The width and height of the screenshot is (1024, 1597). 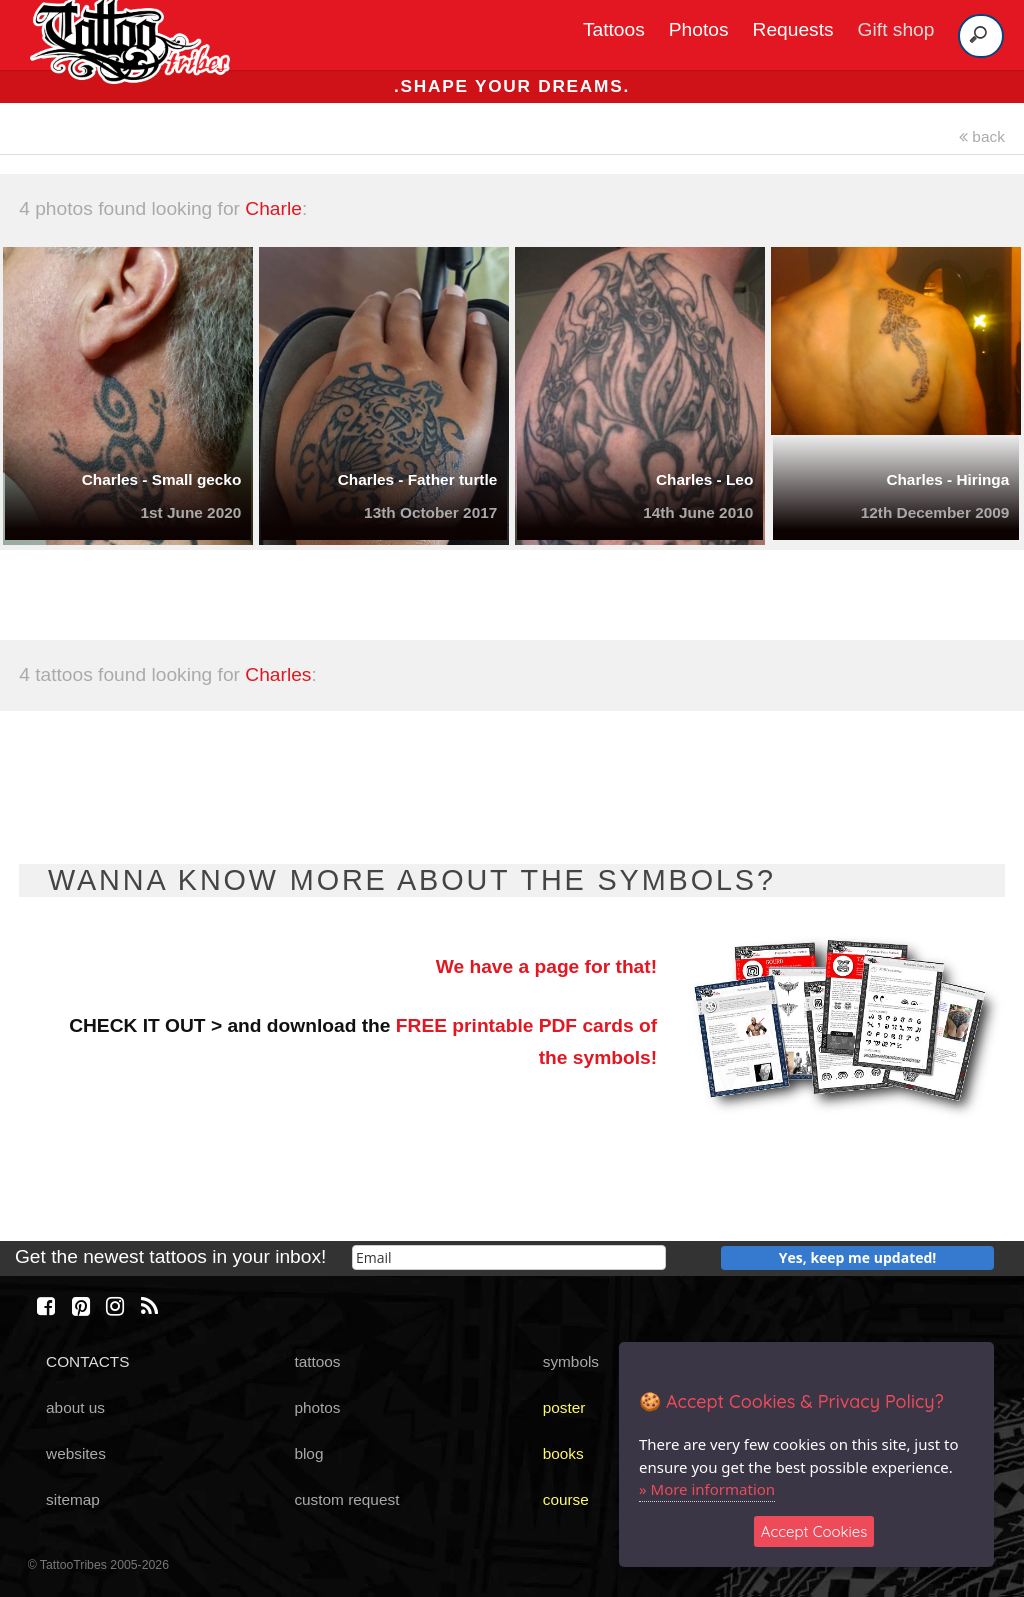 What do you see at coordinates (317, 1407) in the screenshot?
I see `photos` at bounding box center [317, 1407].